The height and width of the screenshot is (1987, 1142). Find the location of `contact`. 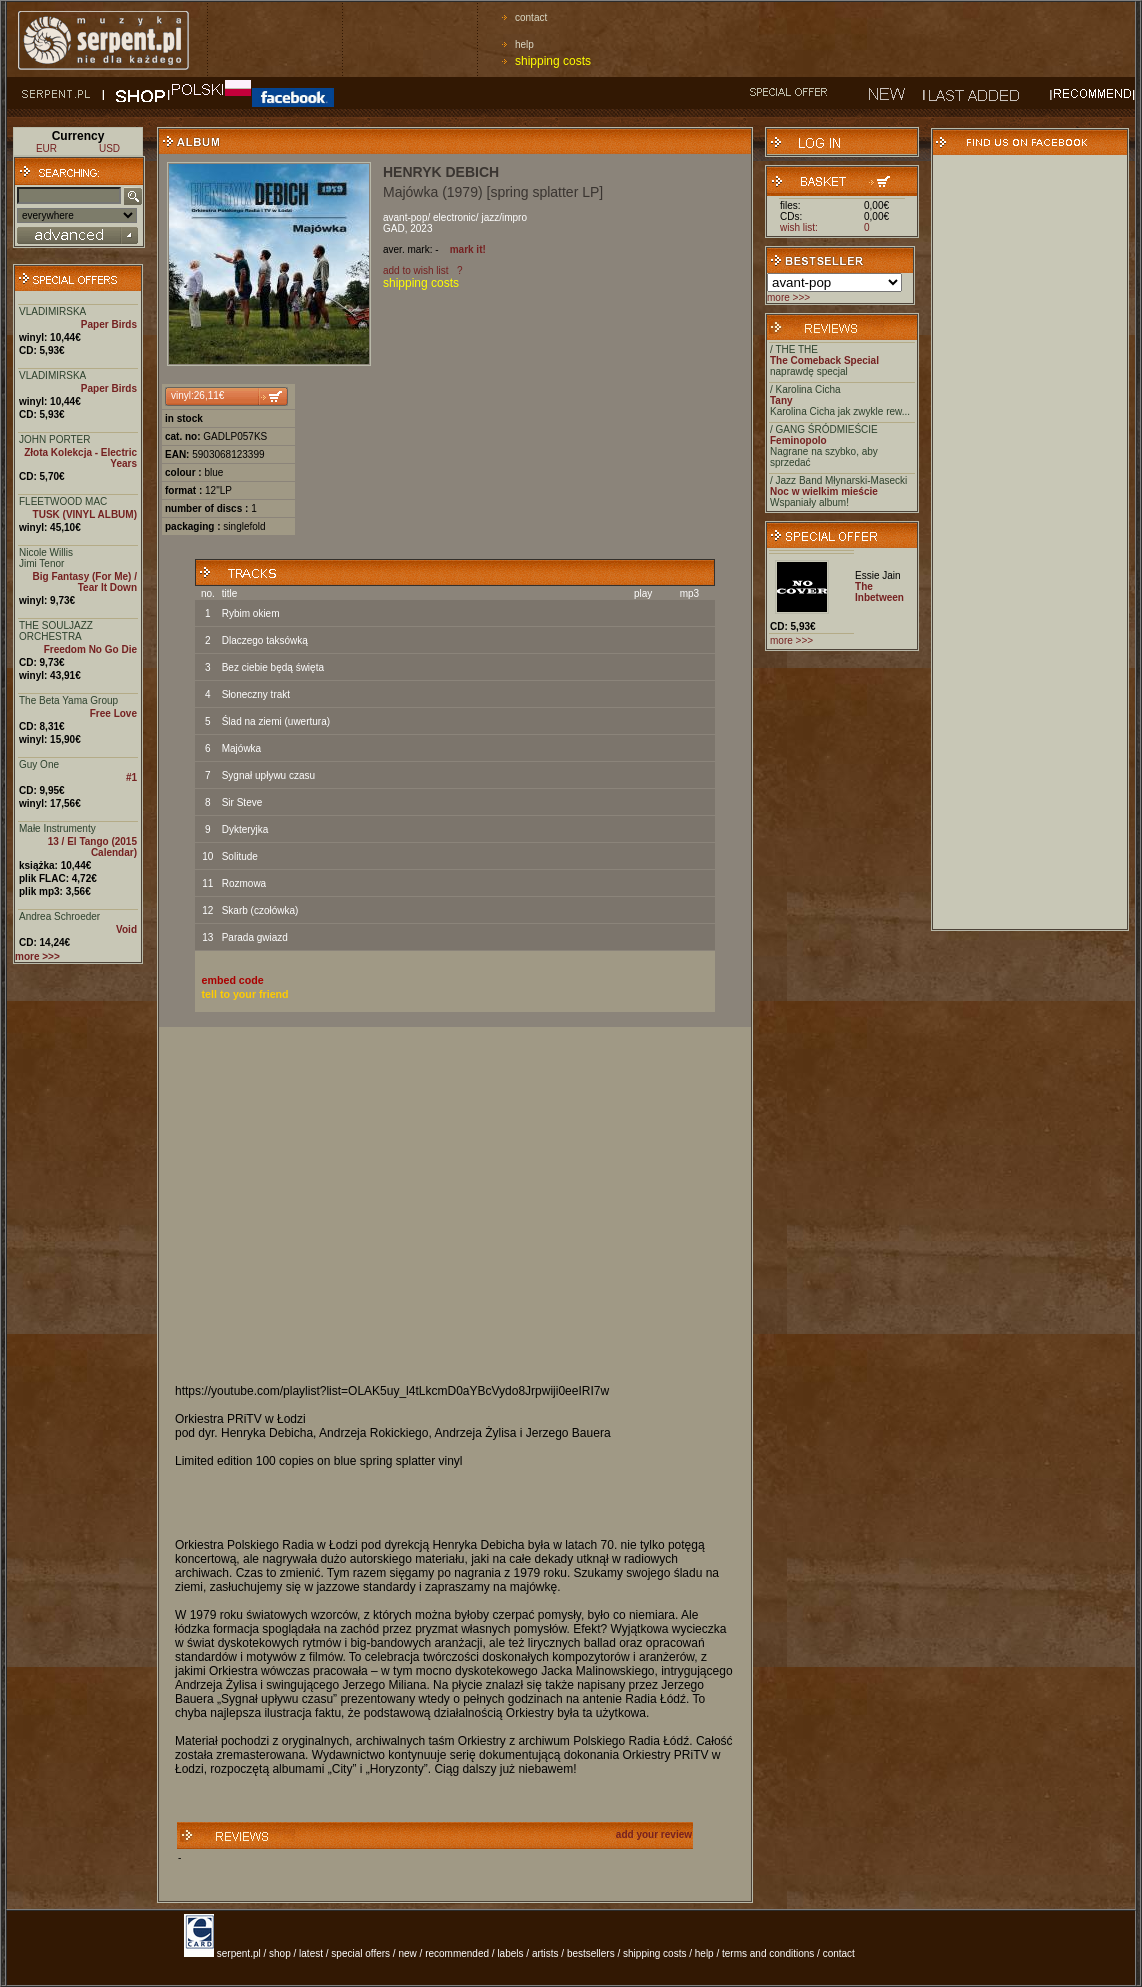

contact is located at coordinates (531, 17).